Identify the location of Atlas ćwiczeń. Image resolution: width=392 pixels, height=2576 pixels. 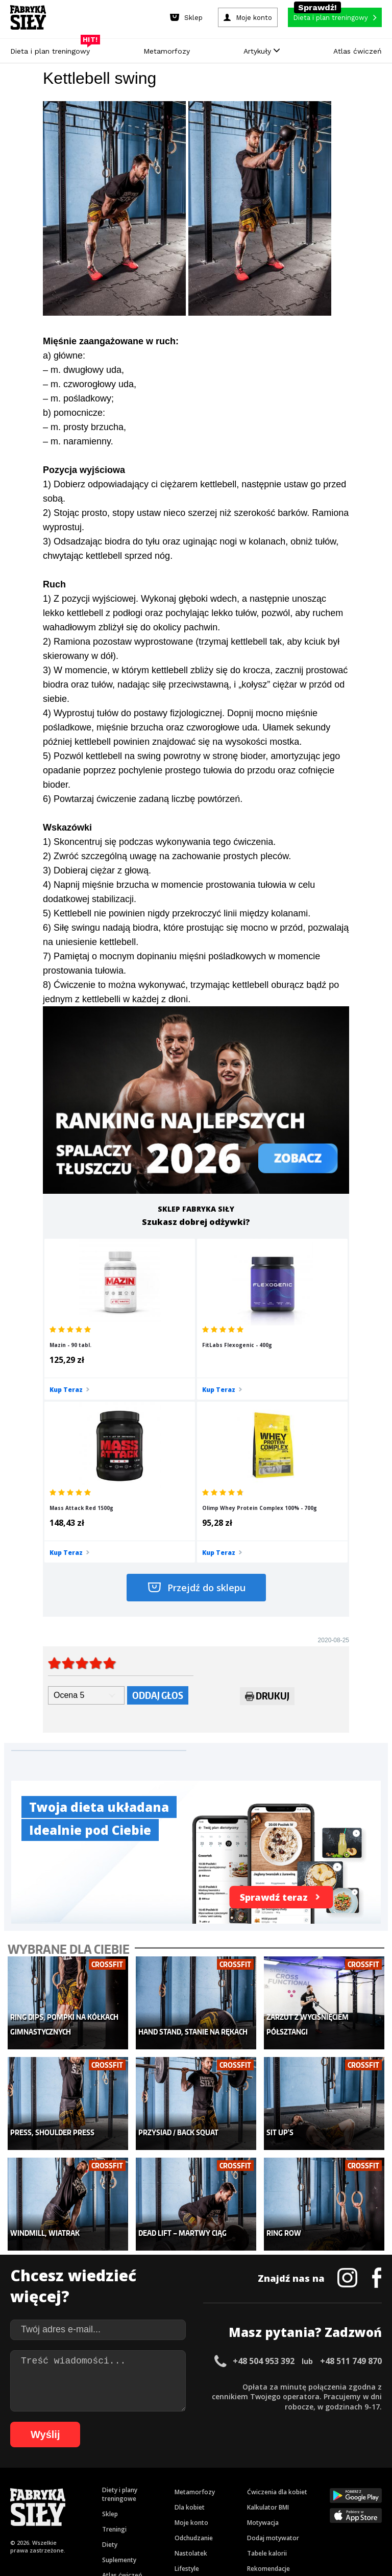
(357, 51).